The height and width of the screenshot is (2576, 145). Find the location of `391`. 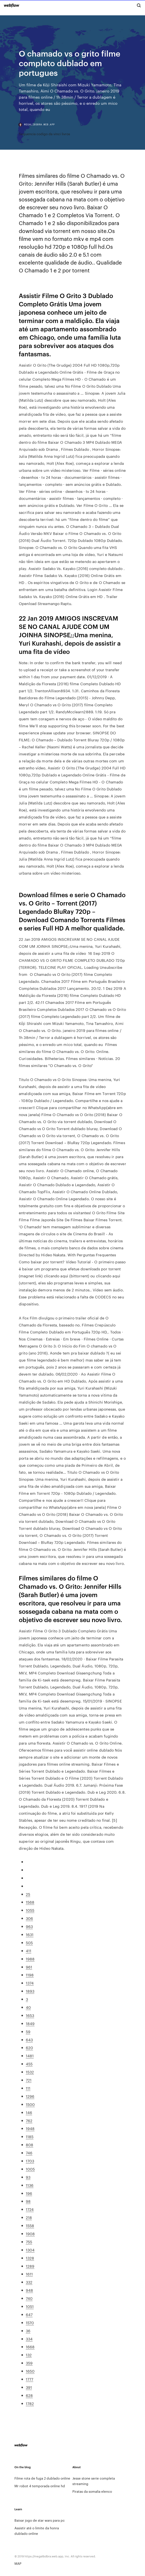

391 is located at coordinates (29, 2387).